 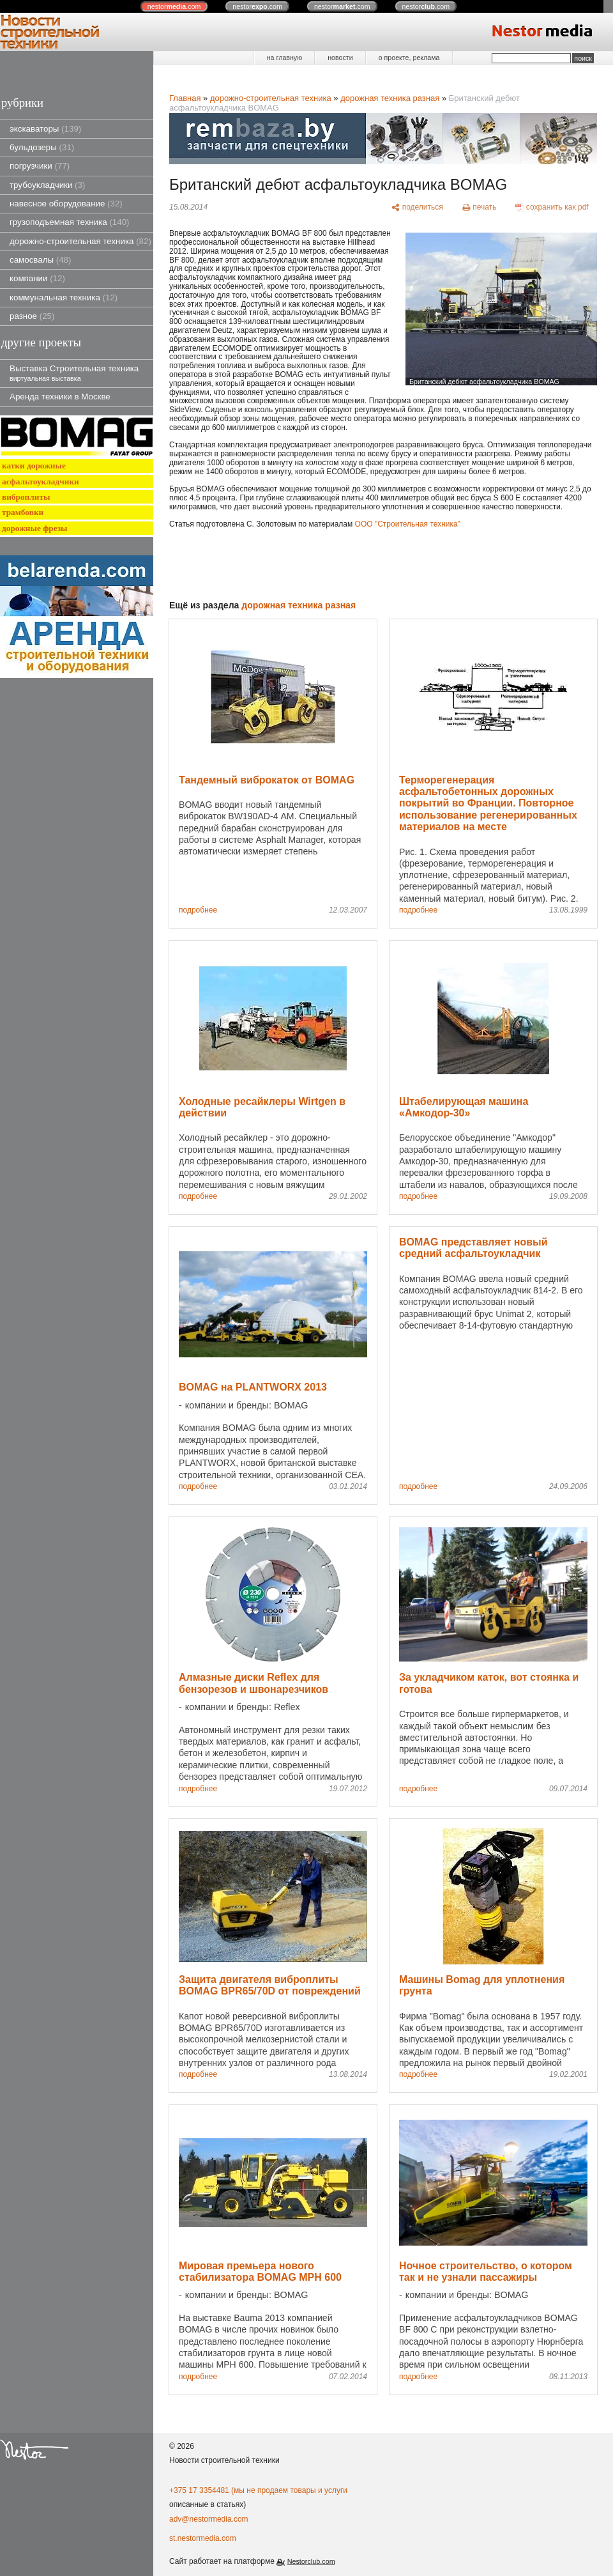 What do you see at coordinates (40, 166) in the screenshot?
I see `погрузчики` at bounding box center [40, 166].